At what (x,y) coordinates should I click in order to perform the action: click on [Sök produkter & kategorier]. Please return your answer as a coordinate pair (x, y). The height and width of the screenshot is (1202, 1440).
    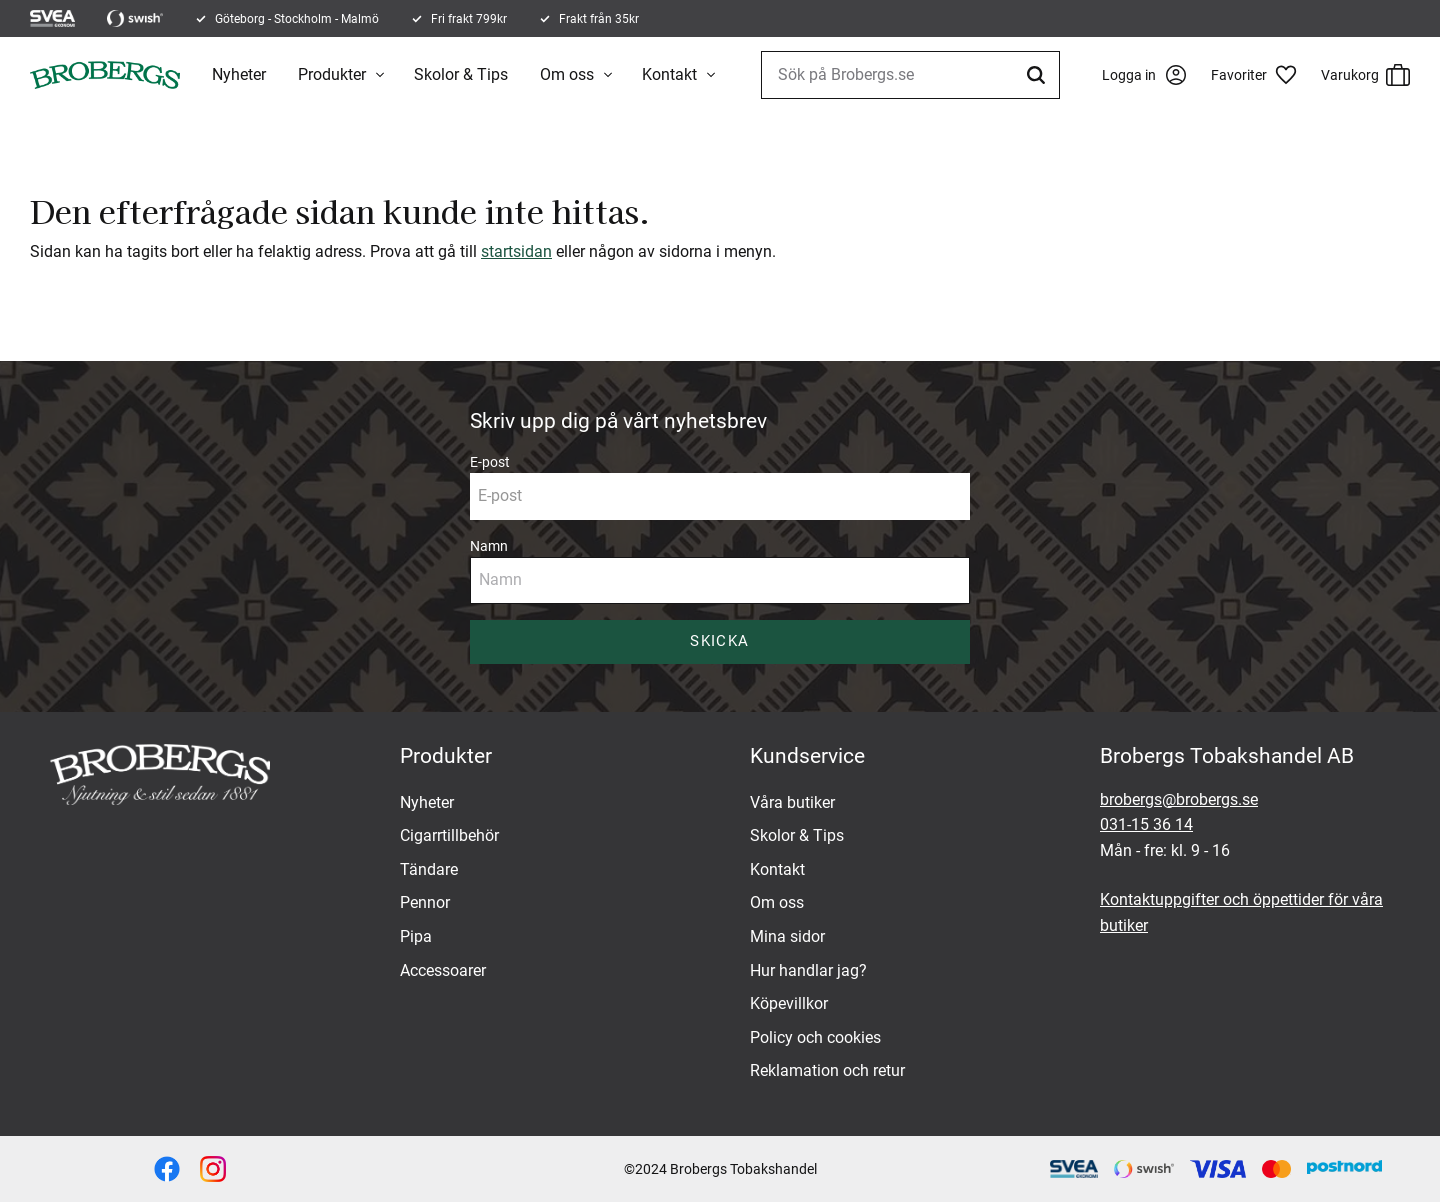
    Looking at the image, I should click on (910, 75).